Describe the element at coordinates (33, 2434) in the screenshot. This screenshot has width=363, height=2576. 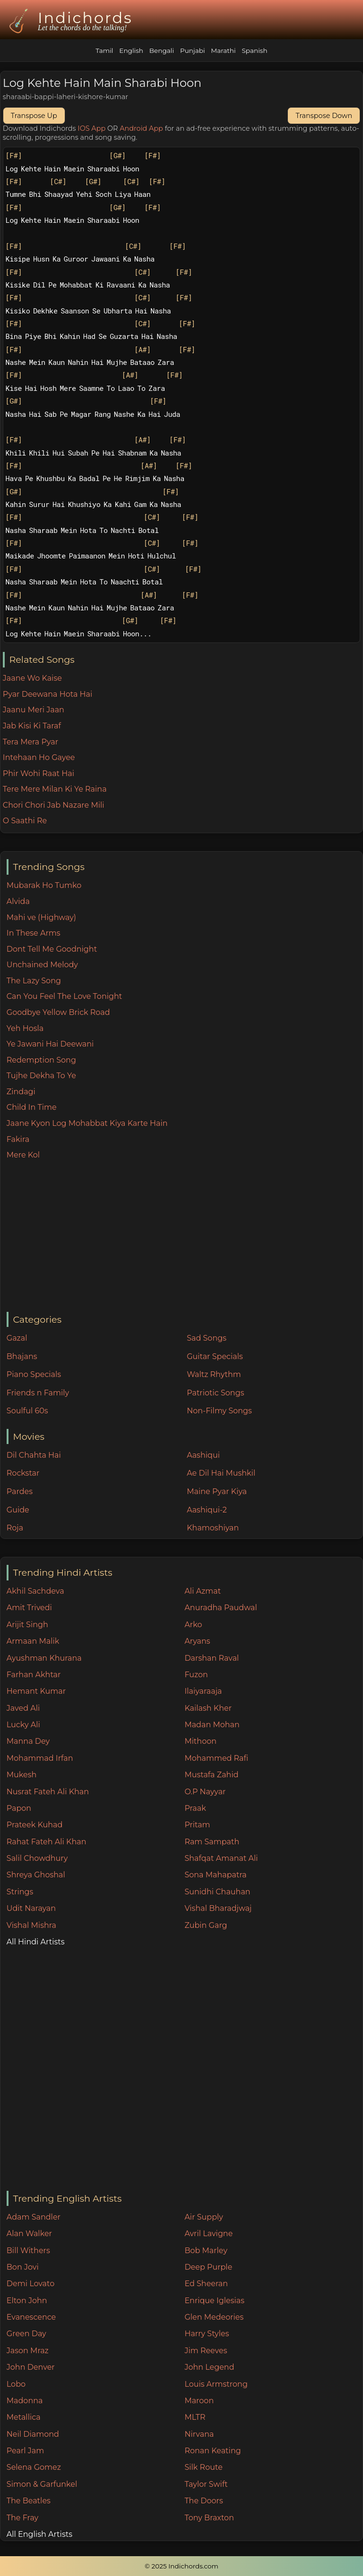
I see `Neil Diamond` at that location.